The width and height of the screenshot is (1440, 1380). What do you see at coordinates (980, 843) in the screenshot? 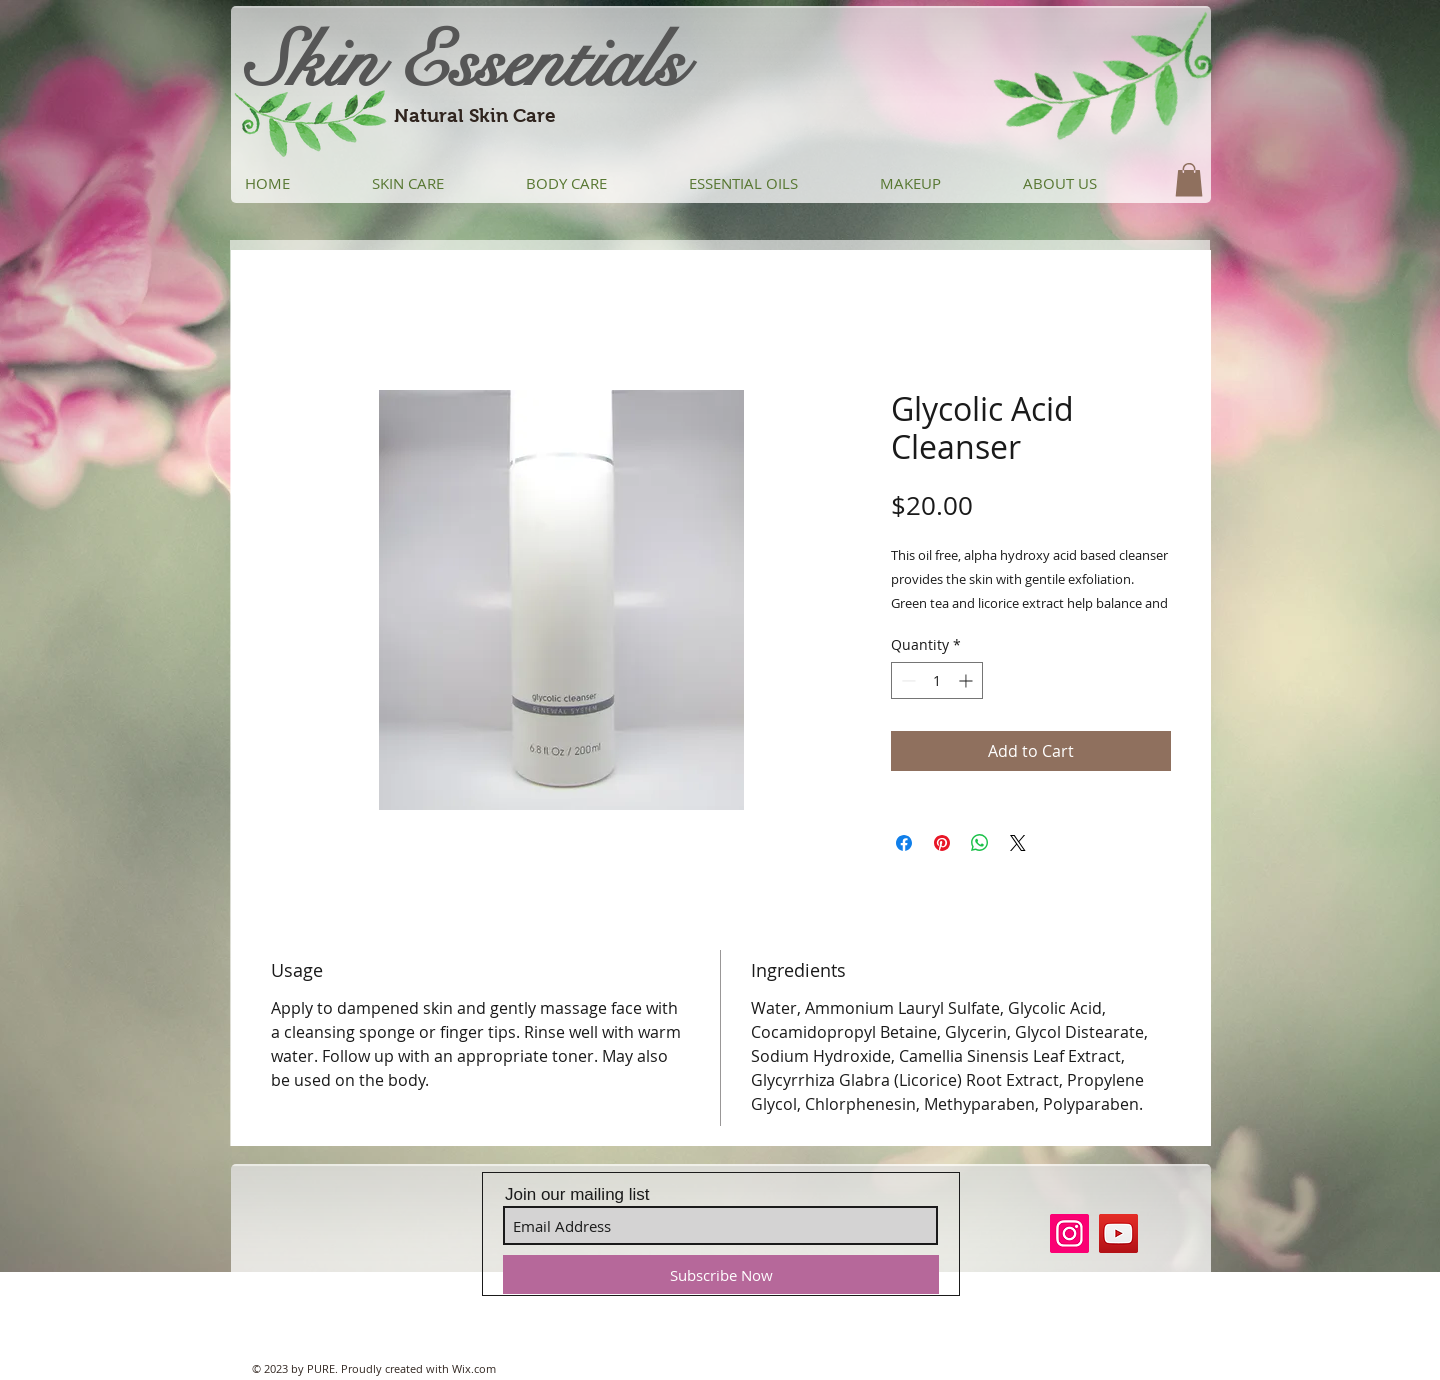
I see `[Share on WhatsApp]` at bounding box center [980, 843].